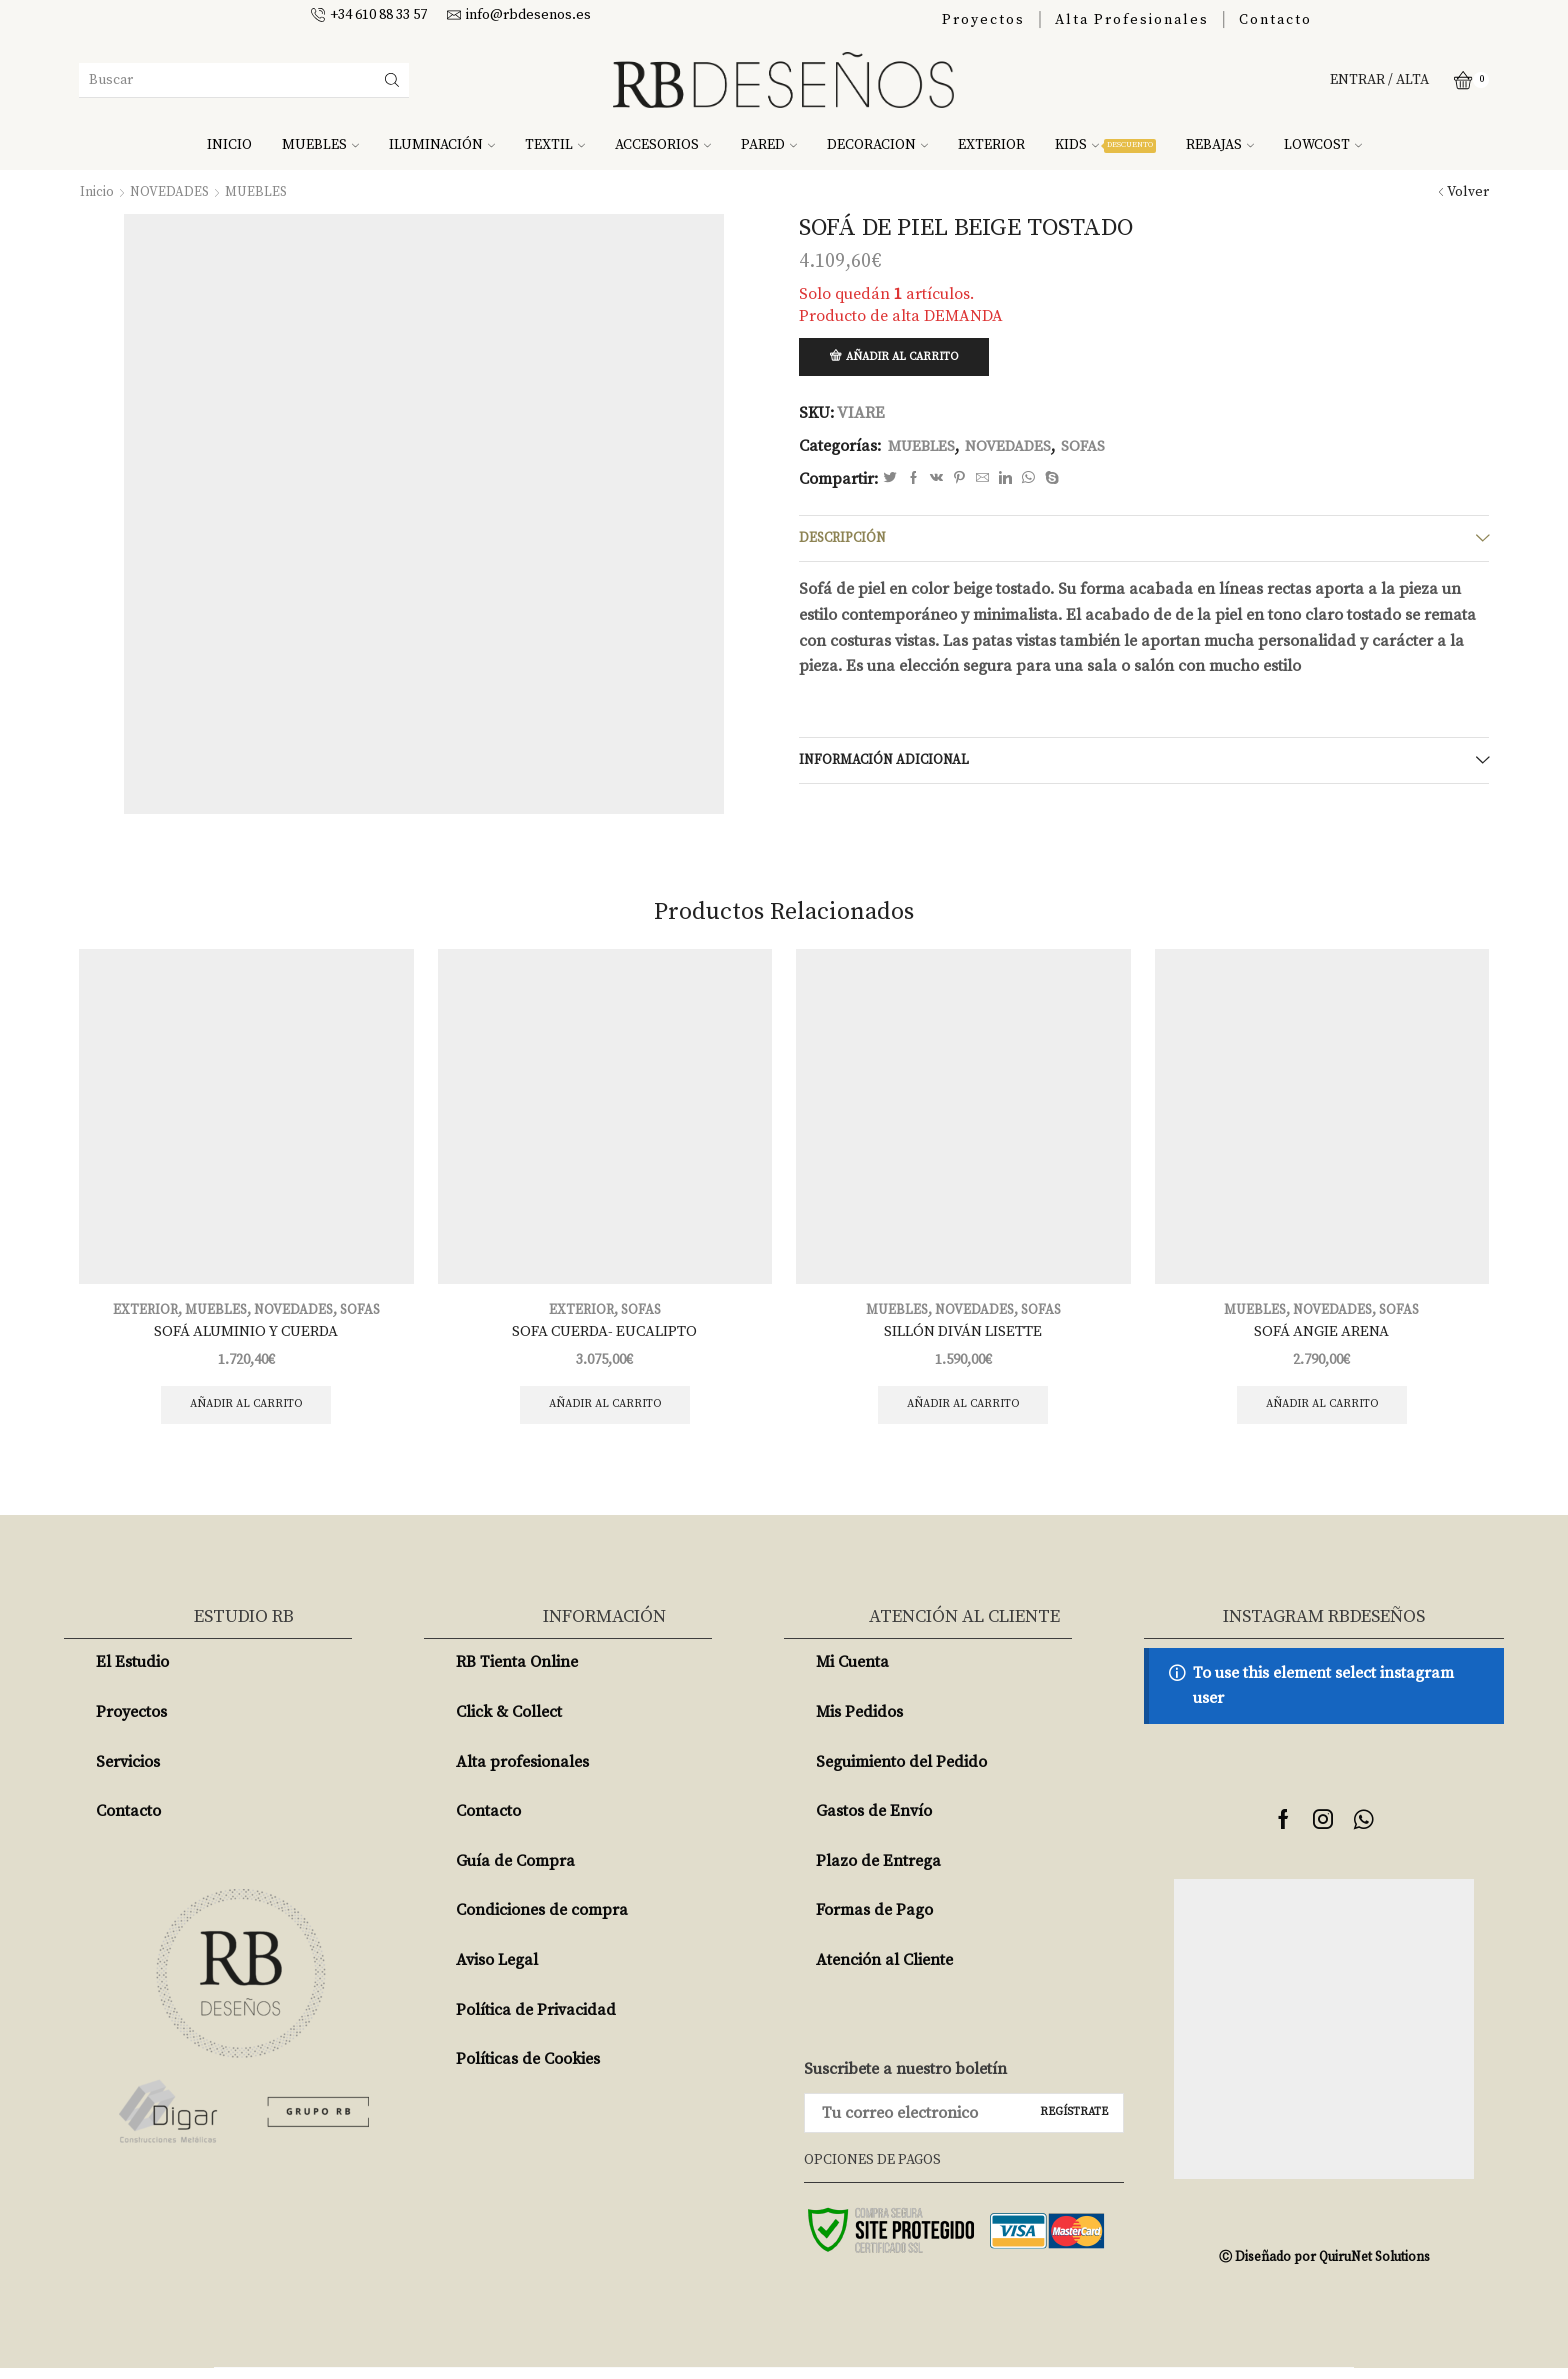 Image resolution: width=1568 pixels, height=2379 pixels. What do you see at coordinates (769, 145) in the screenshot?
I see `PARED` at bounding box center [769, 145].